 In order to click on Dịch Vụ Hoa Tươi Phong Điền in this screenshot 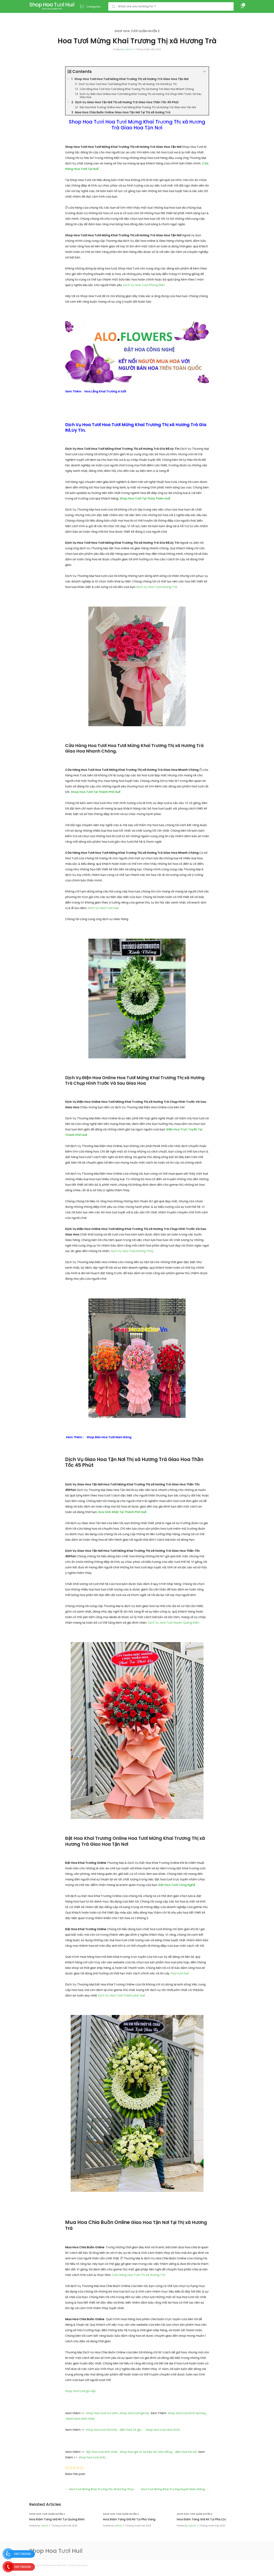, I will do `click(144, 285)`.